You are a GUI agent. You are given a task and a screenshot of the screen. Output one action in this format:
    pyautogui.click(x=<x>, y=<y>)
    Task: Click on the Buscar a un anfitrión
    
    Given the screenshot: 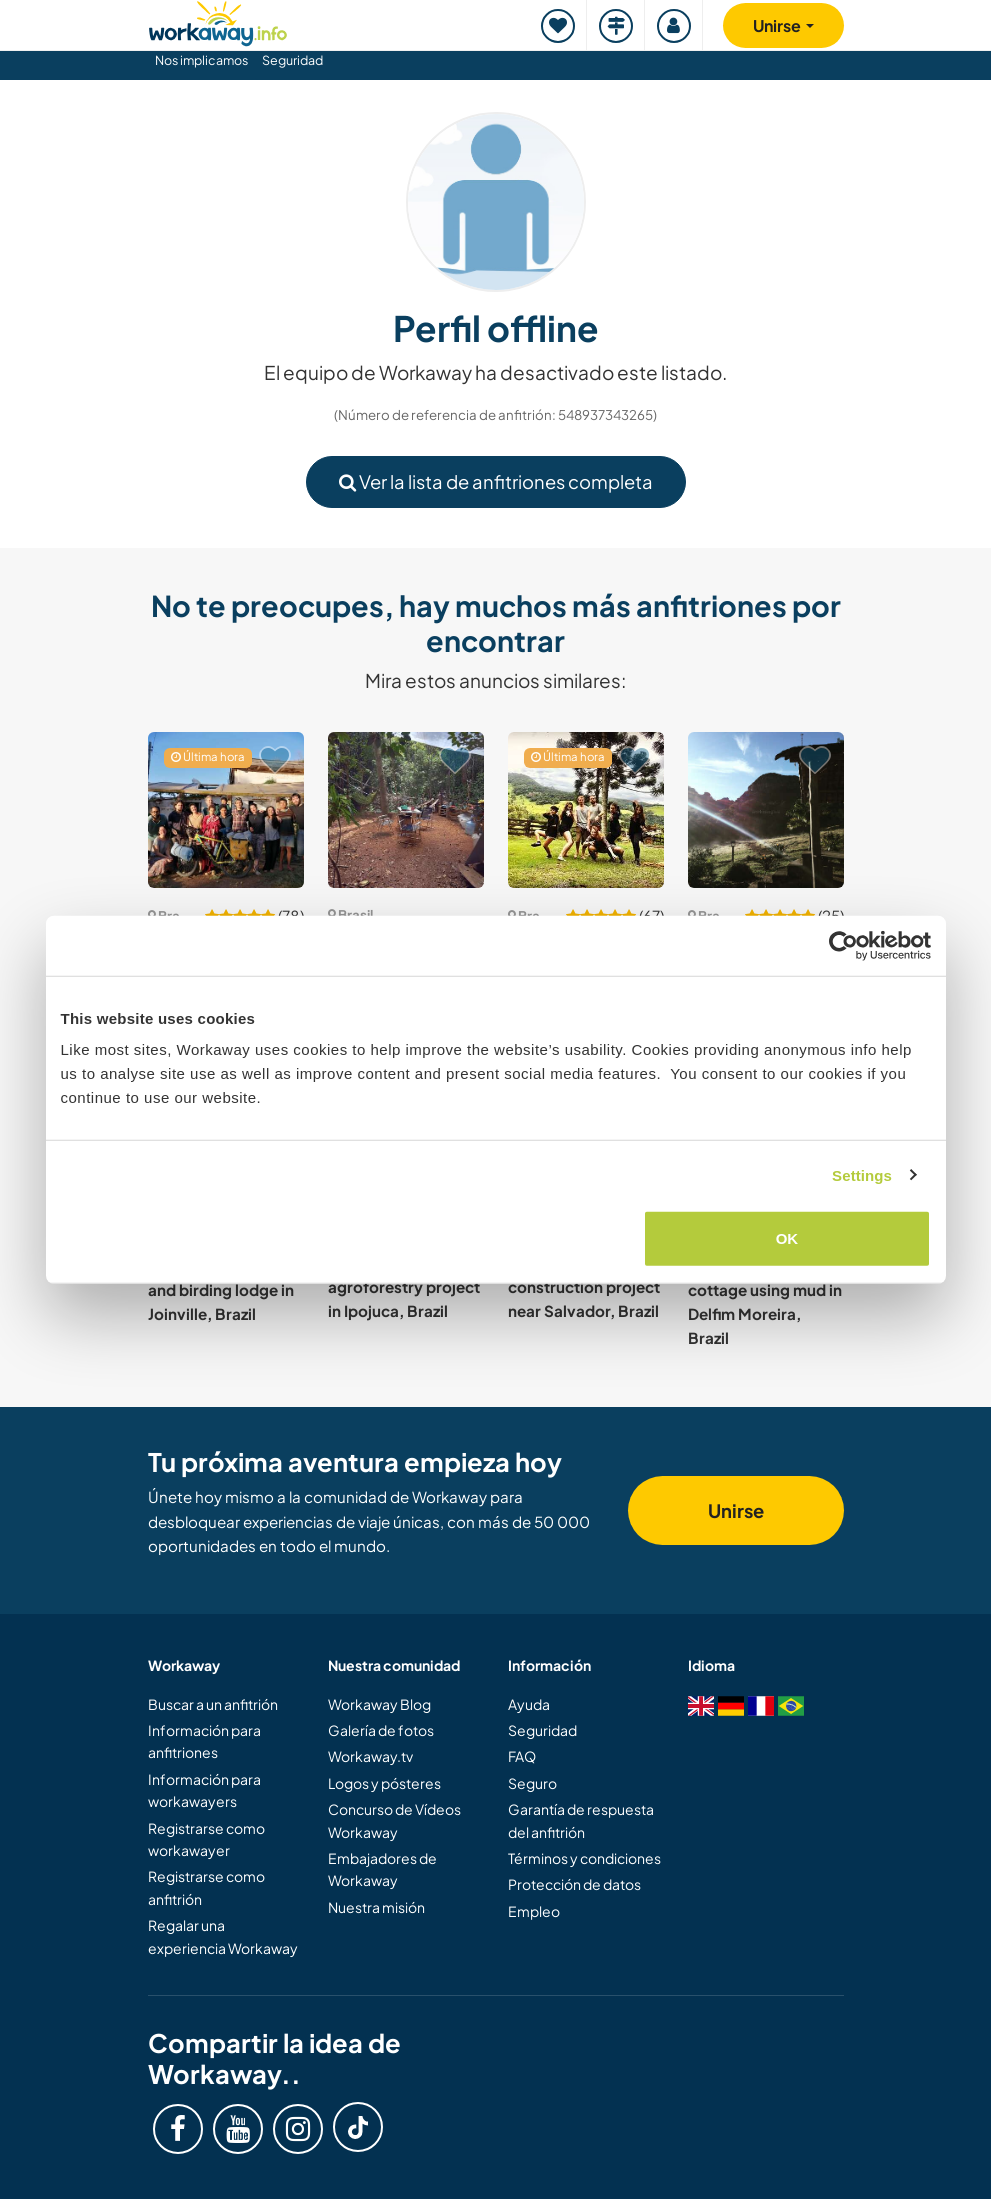 What is the action you would take?
    pyautogui.click(x=213, y=1704)
    